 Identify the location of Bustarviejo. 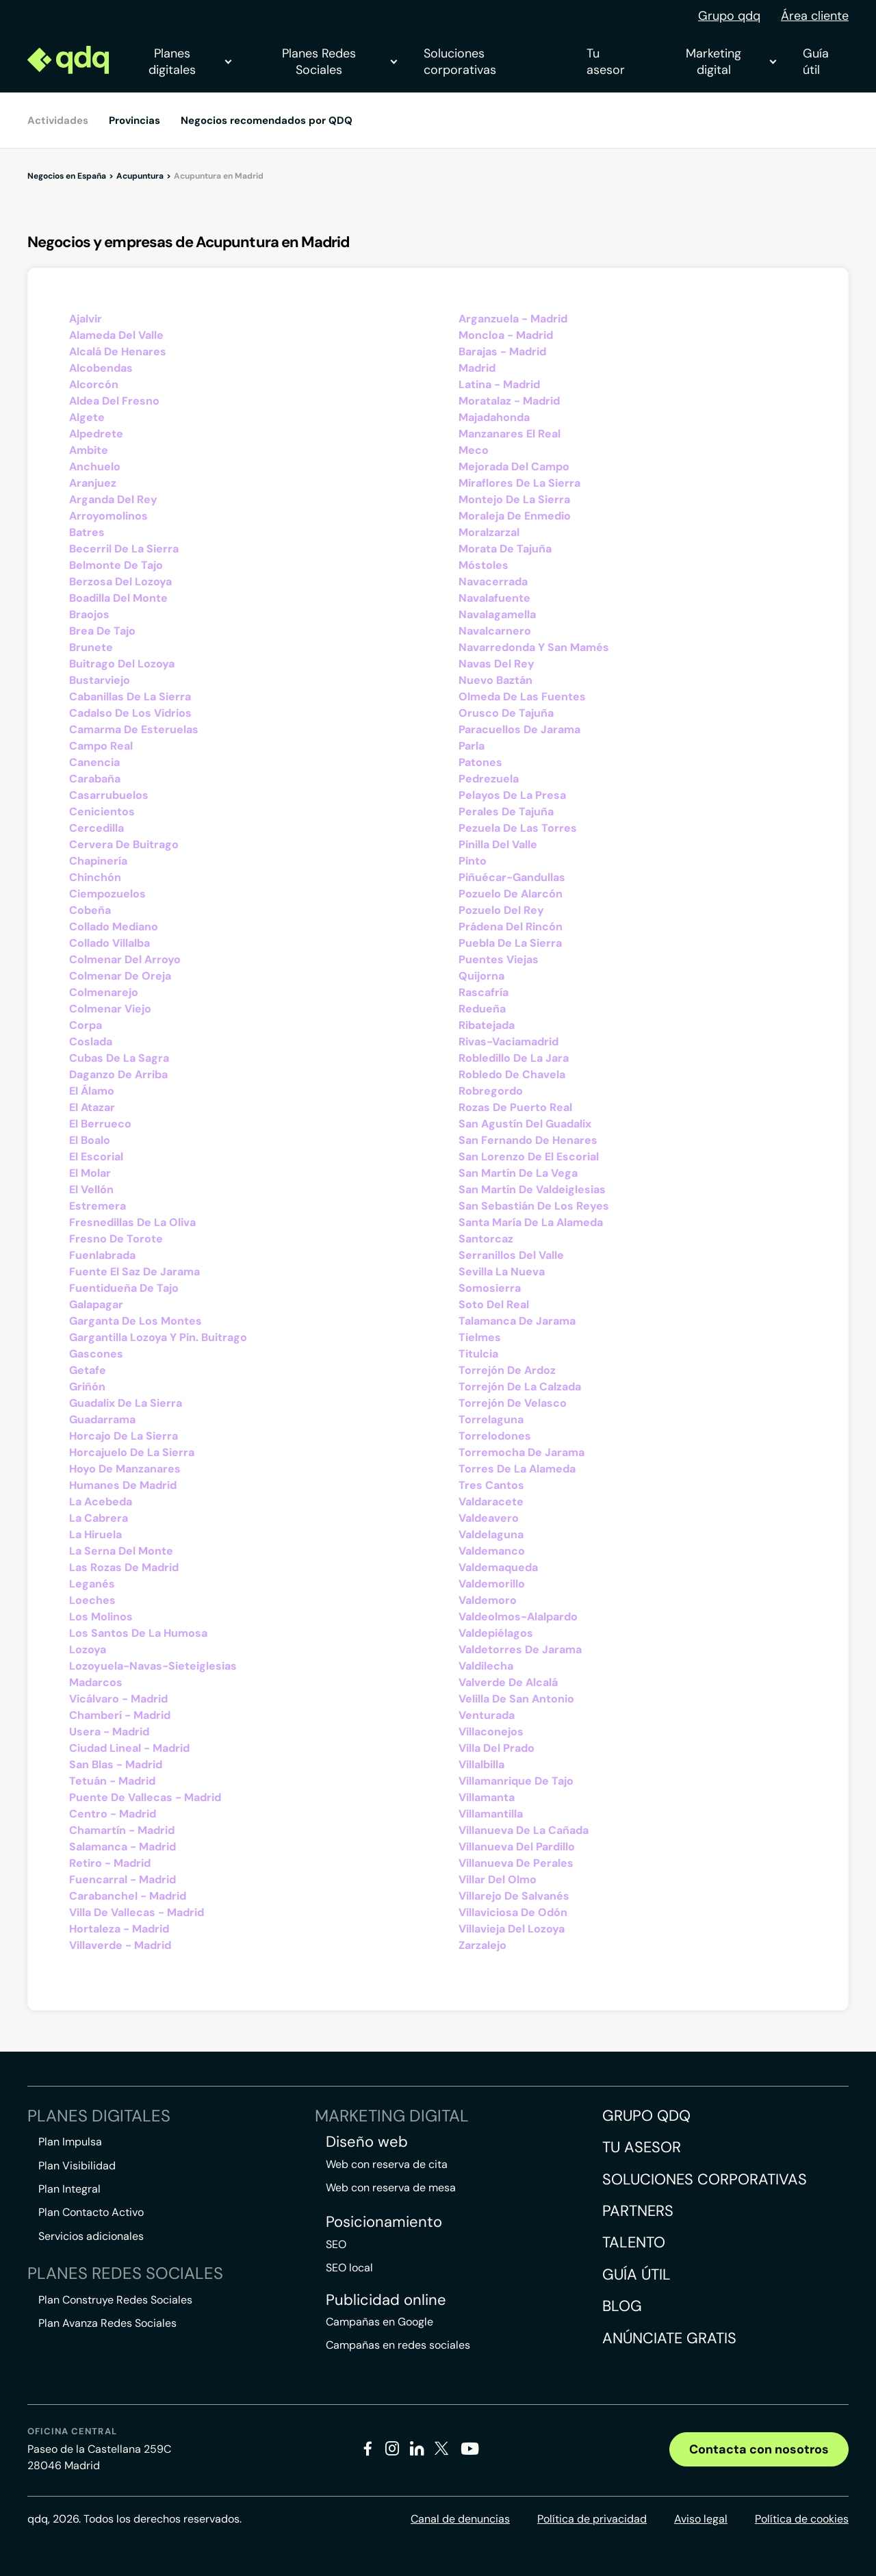
(99, 680).